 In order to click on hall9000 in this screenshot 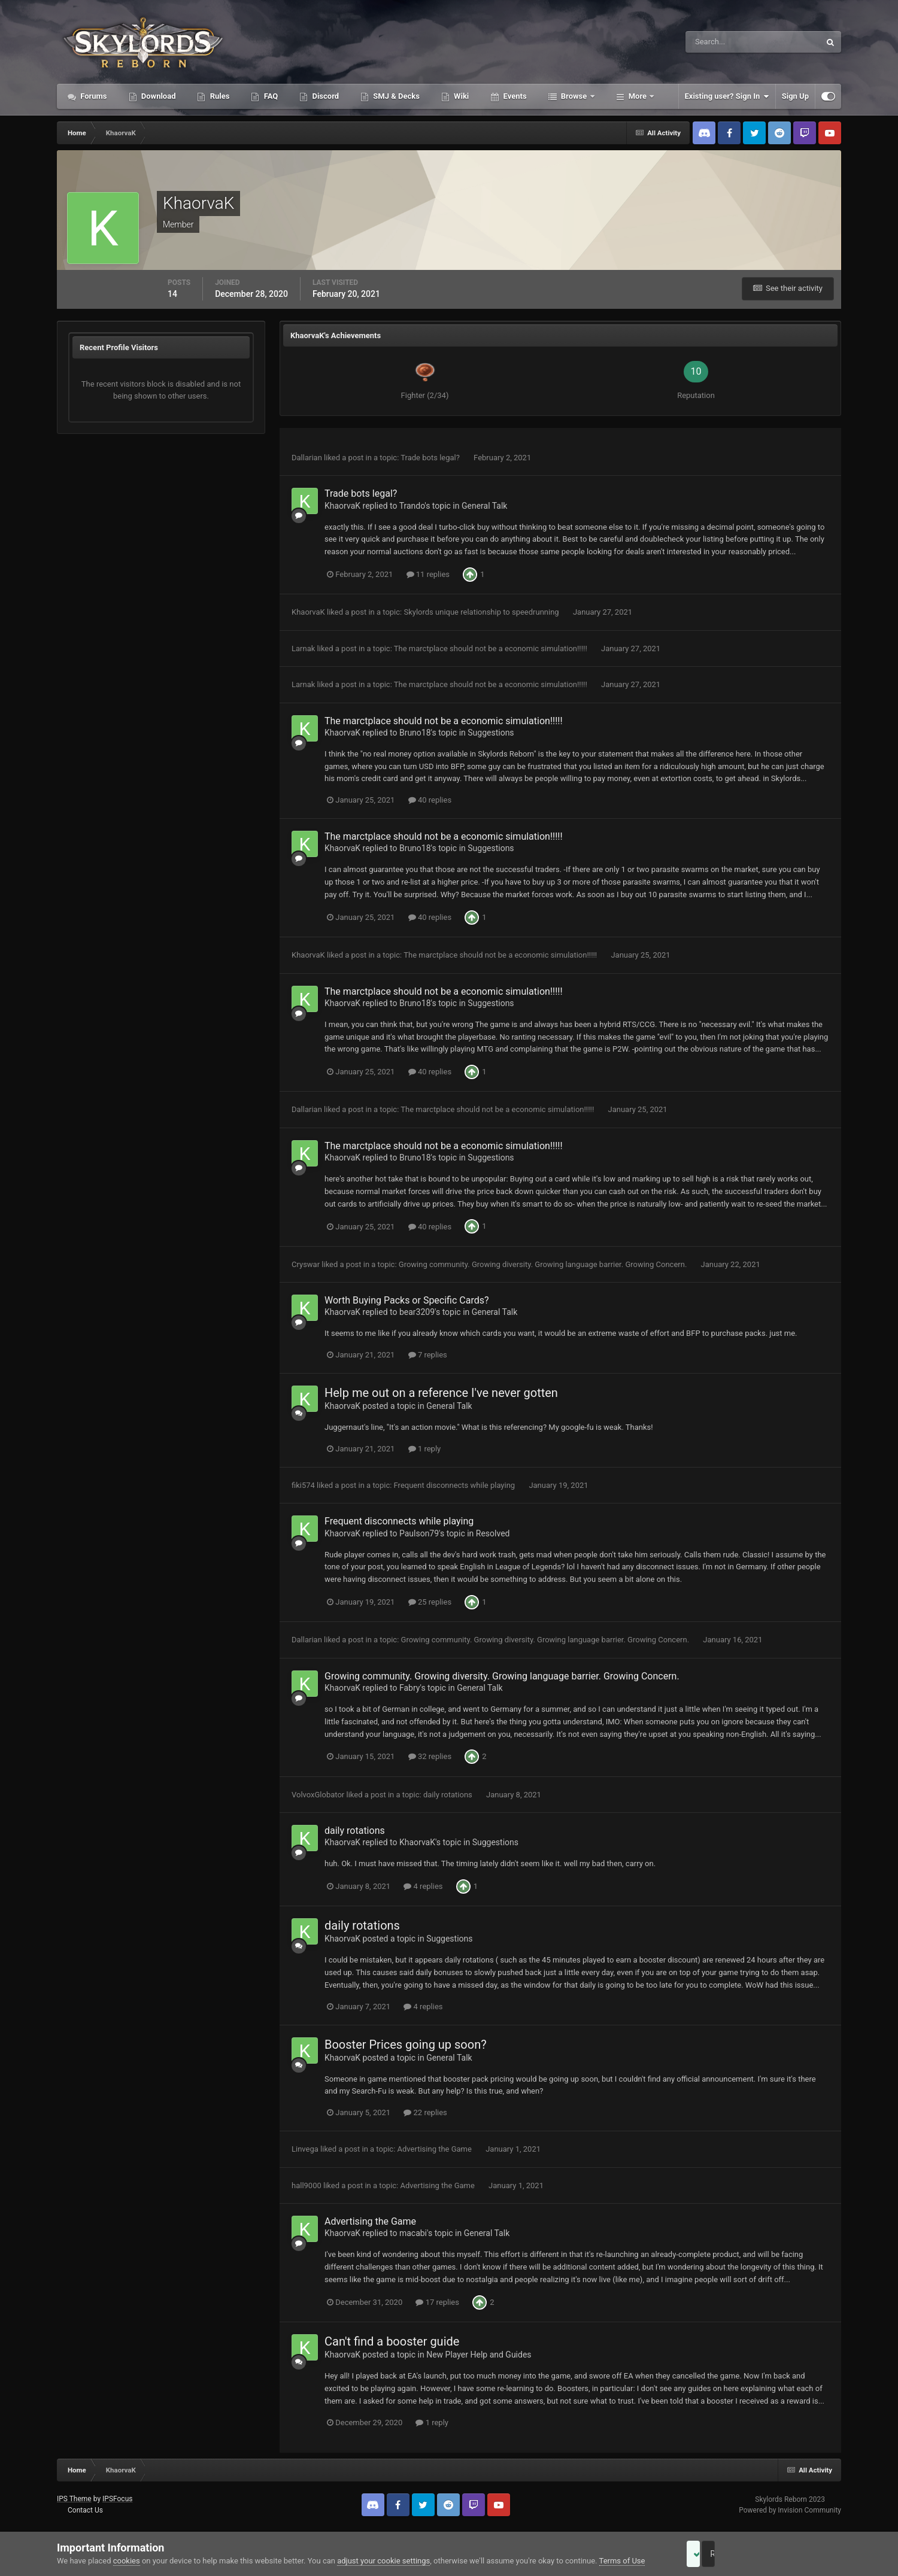, I will do `click(306, 2185)`.